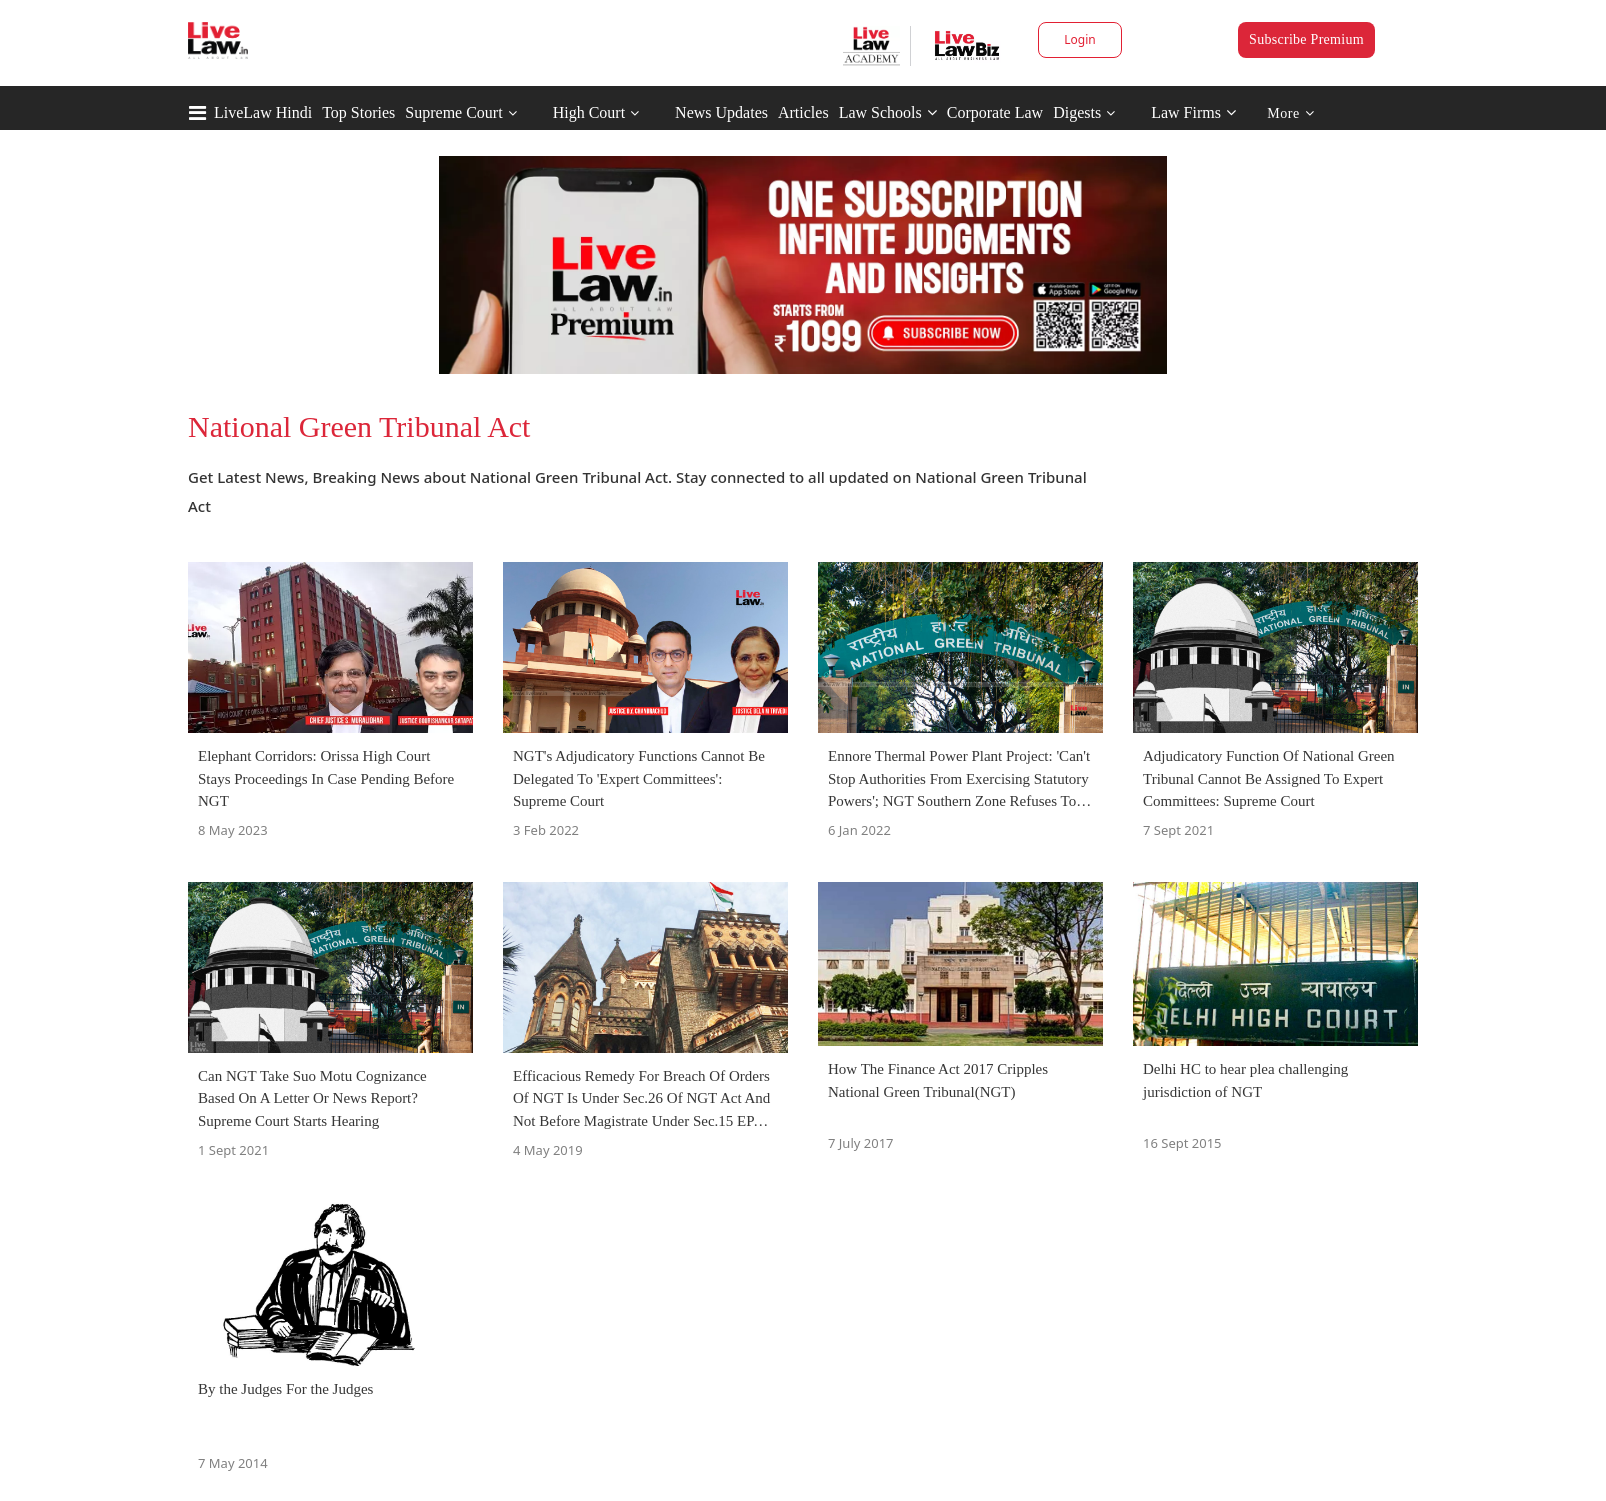 The image size is (1606, 1501). I want to click on Supreme Court, so click(453, 112).